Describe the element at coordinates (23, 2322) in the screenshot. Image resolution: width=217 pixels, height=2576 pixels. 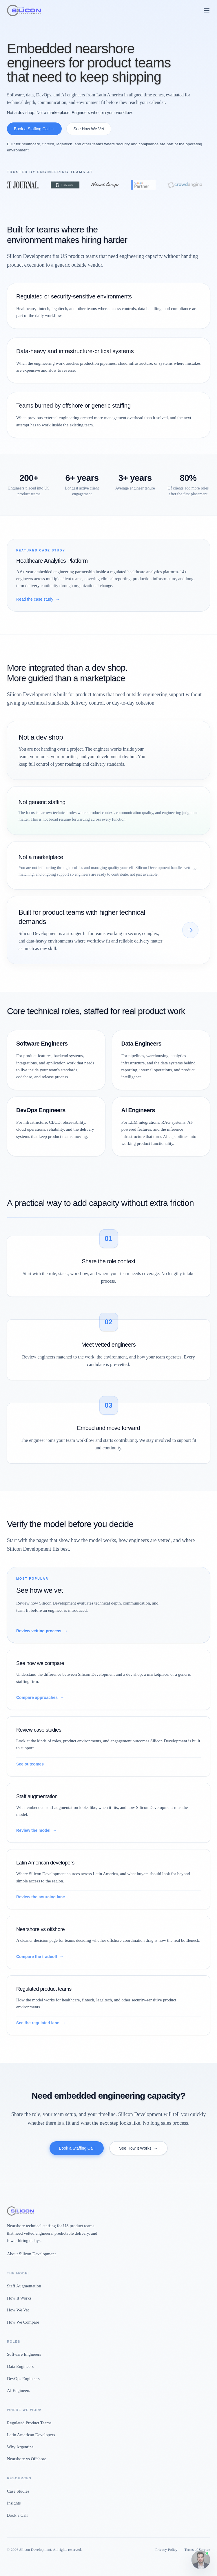
I see `How We Compare` at that location.